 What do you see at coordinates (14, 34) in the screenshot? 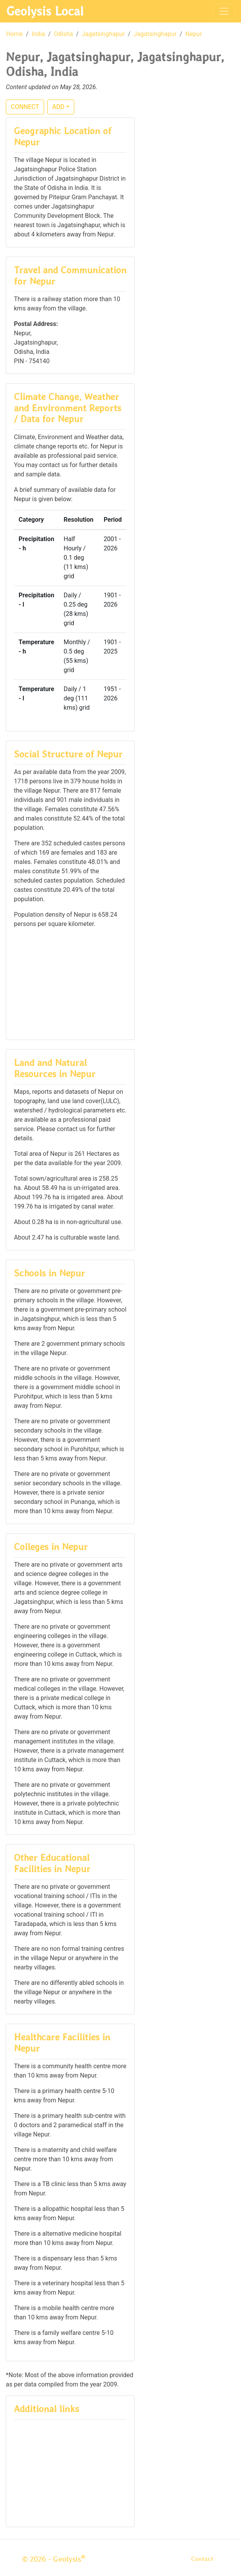
I see `Home` at bounding box center [14, 34].